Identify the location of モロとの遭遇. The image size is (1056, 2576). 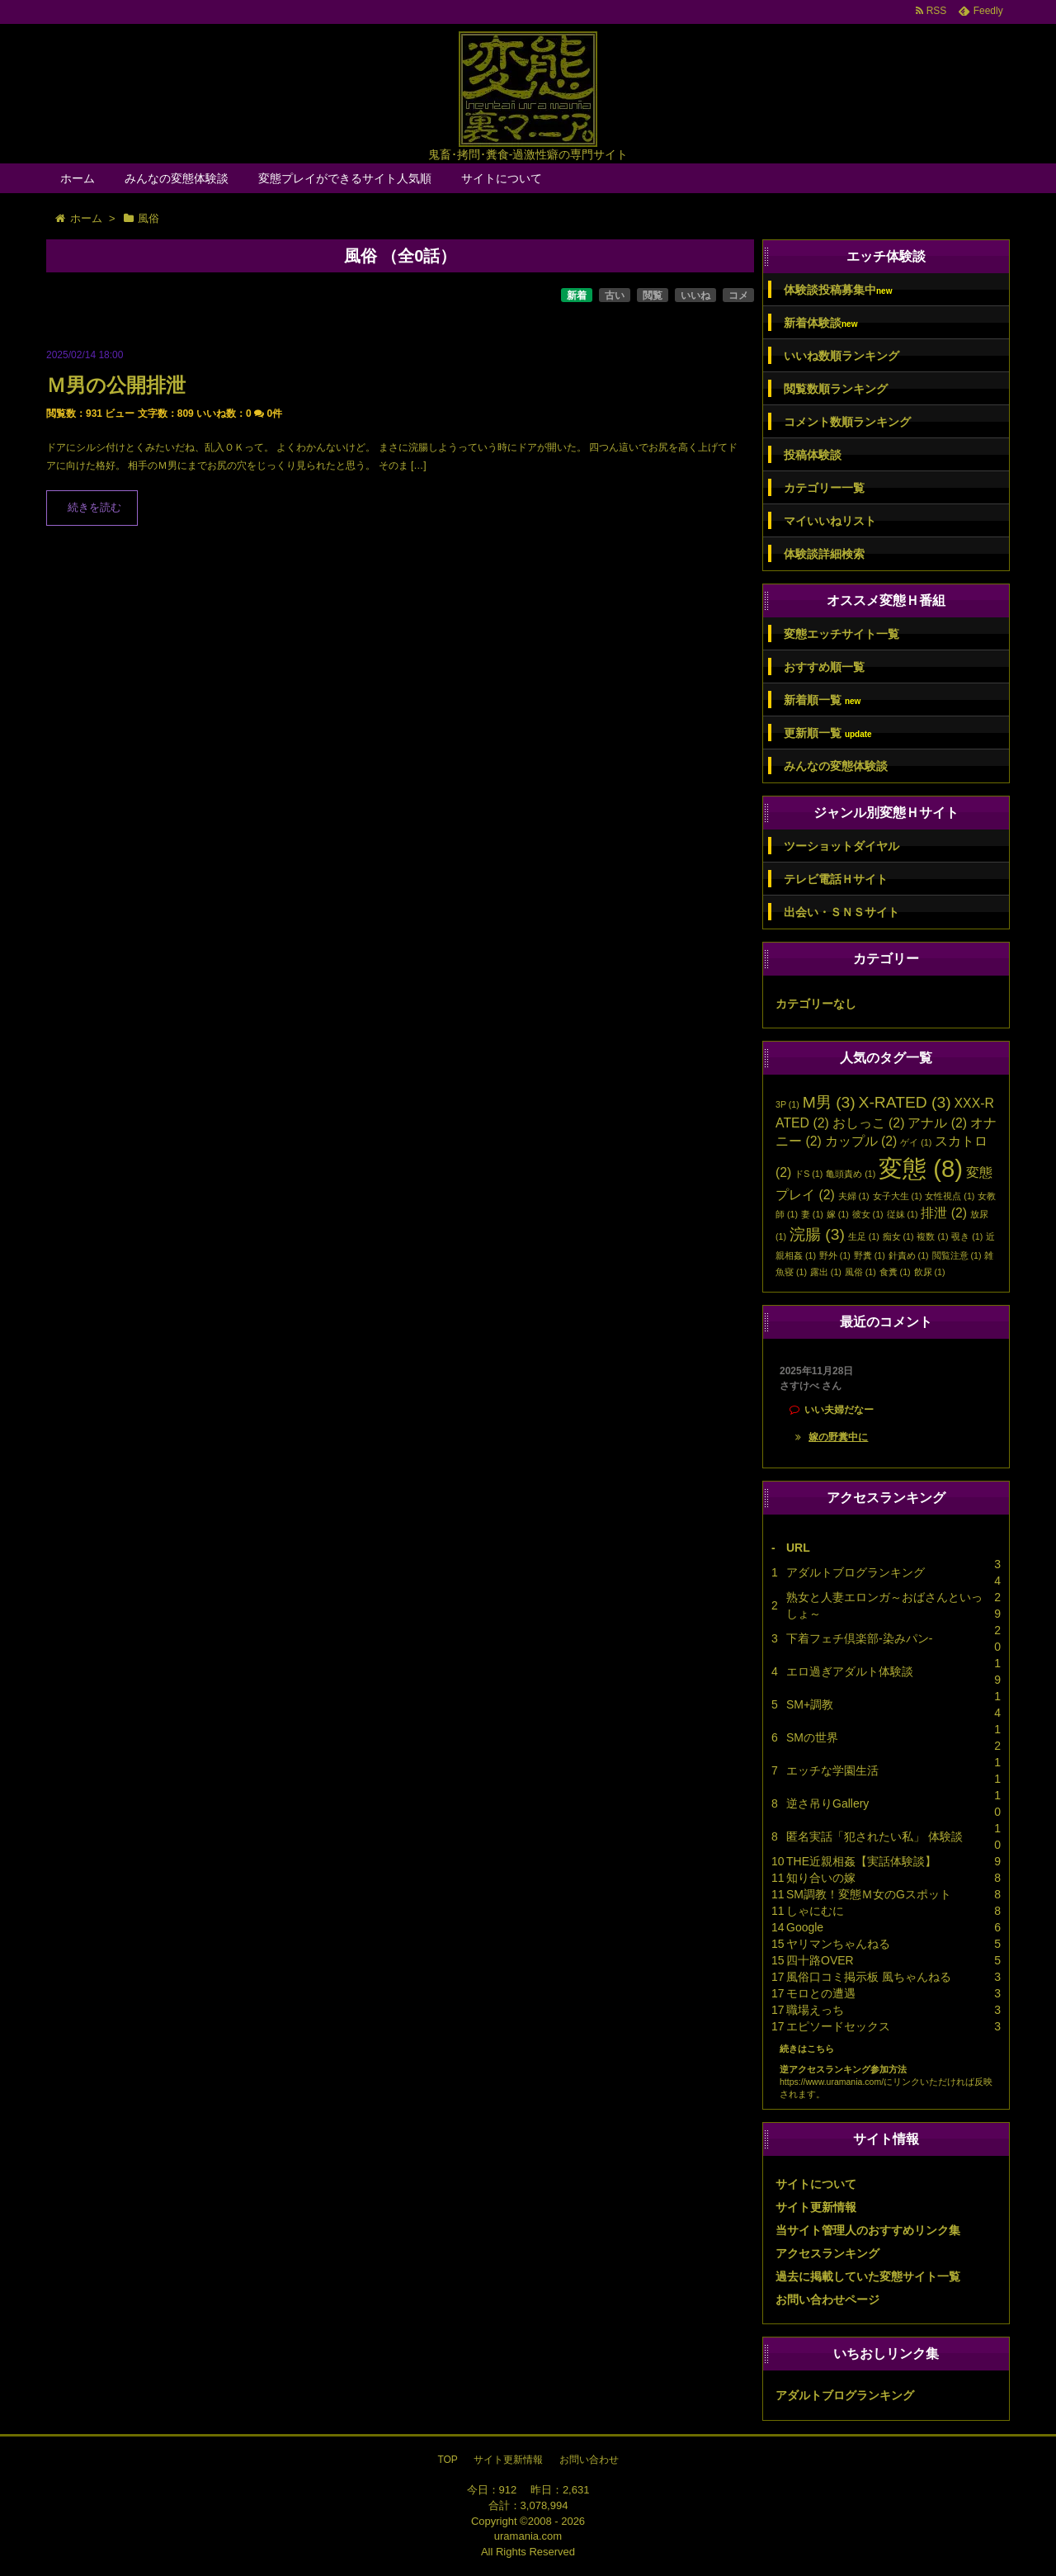
(821, 1993).